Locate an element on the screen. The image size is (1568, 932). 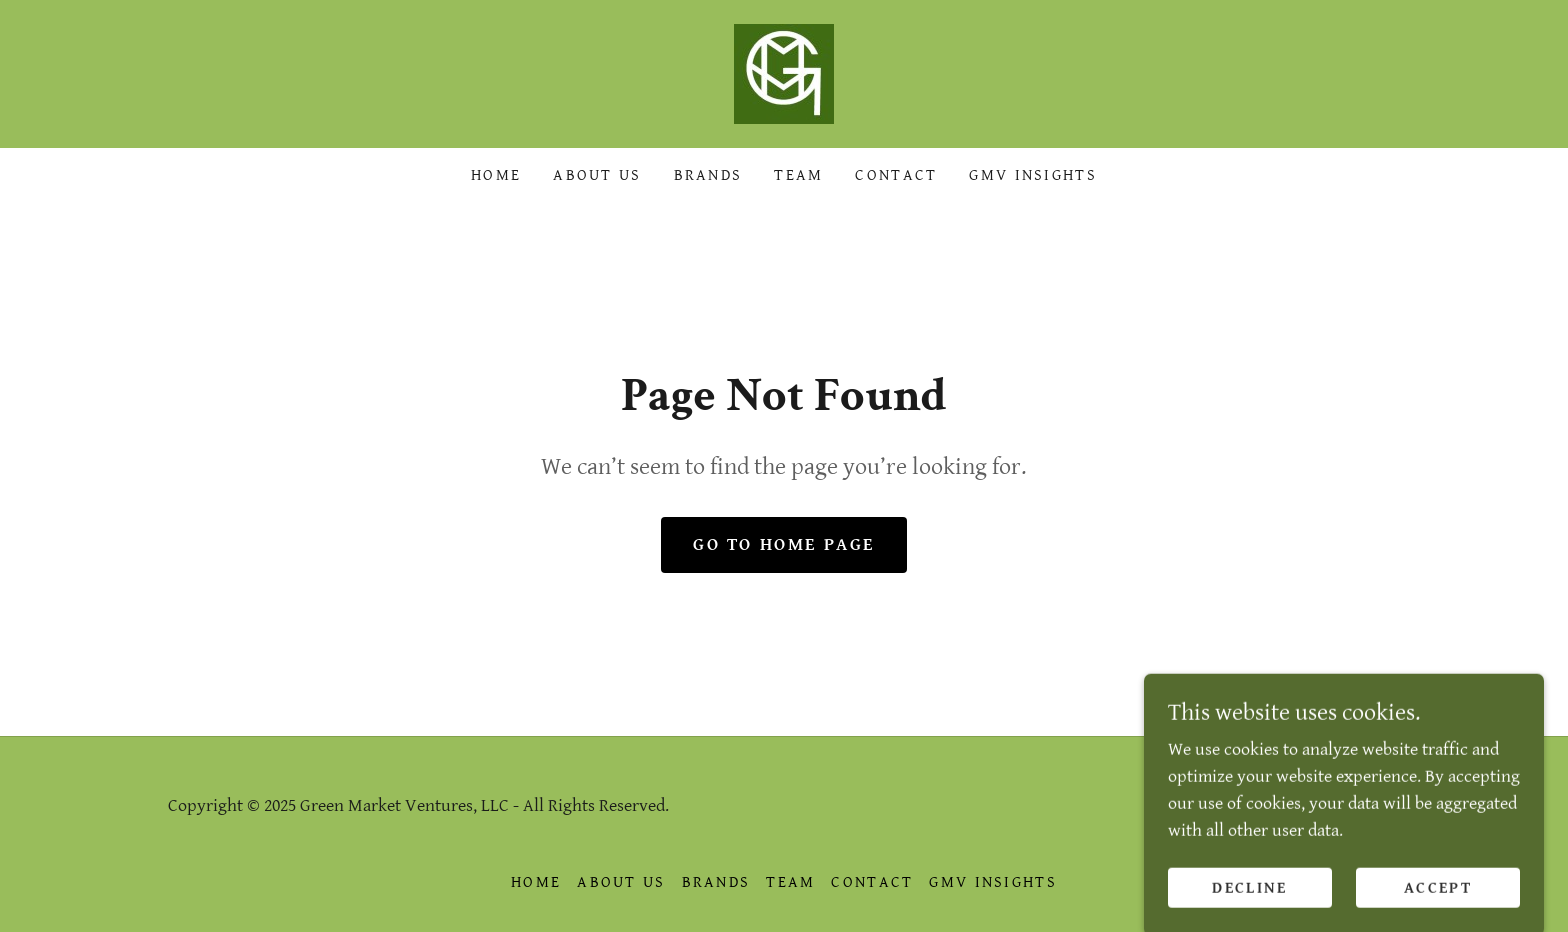
Contact [link] is located at coordinates (896, 175).